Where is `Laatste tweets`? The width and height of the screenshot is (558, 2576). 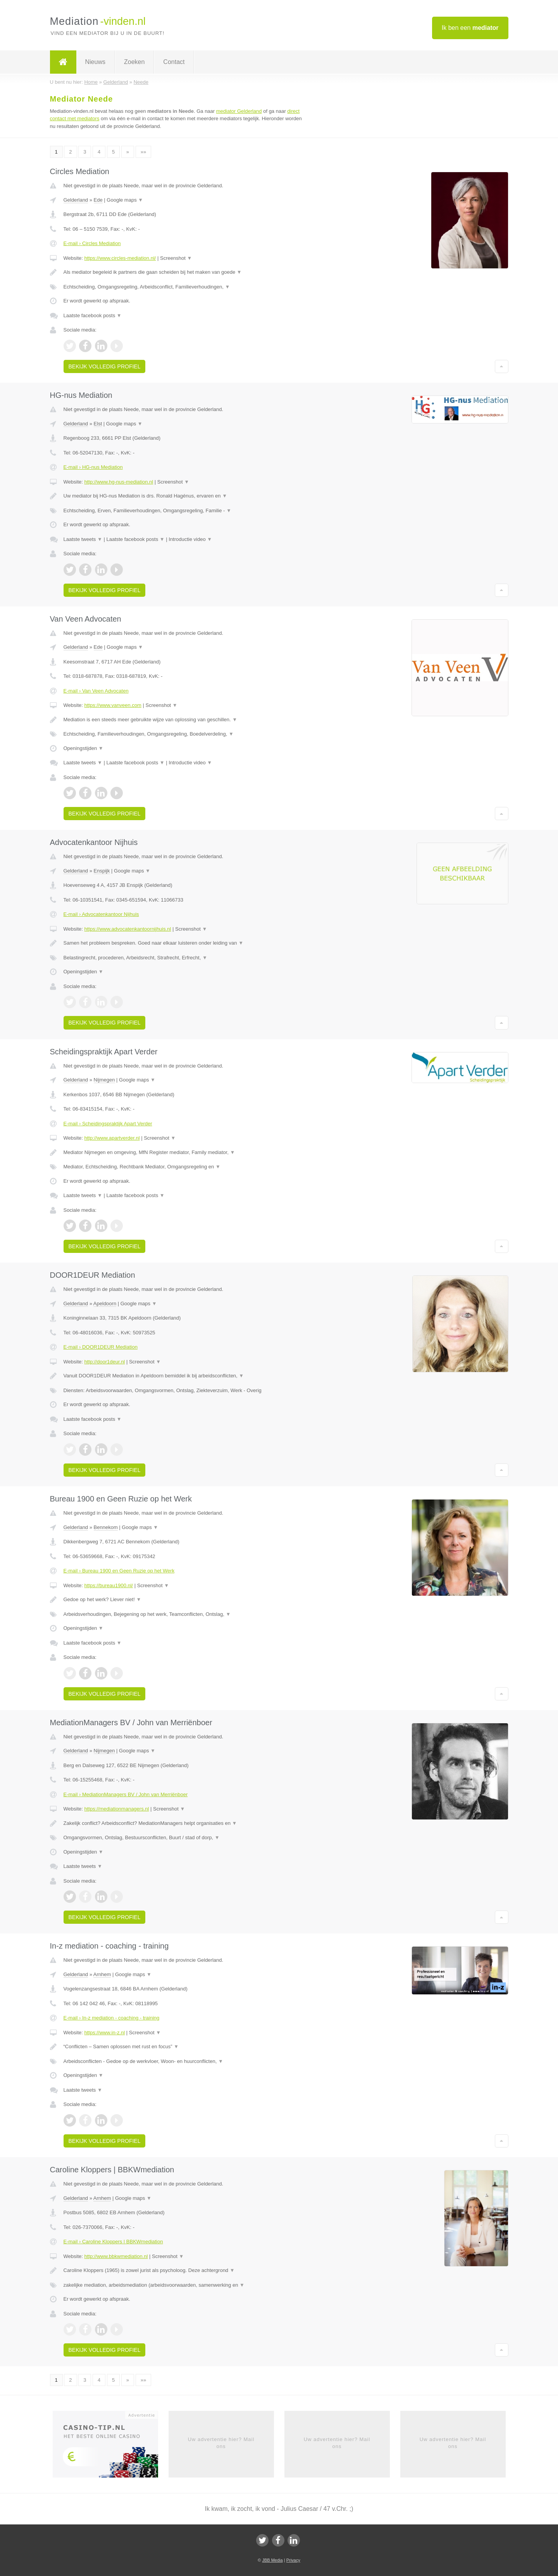
Laatste tweets is located at coordinates (83, 539).